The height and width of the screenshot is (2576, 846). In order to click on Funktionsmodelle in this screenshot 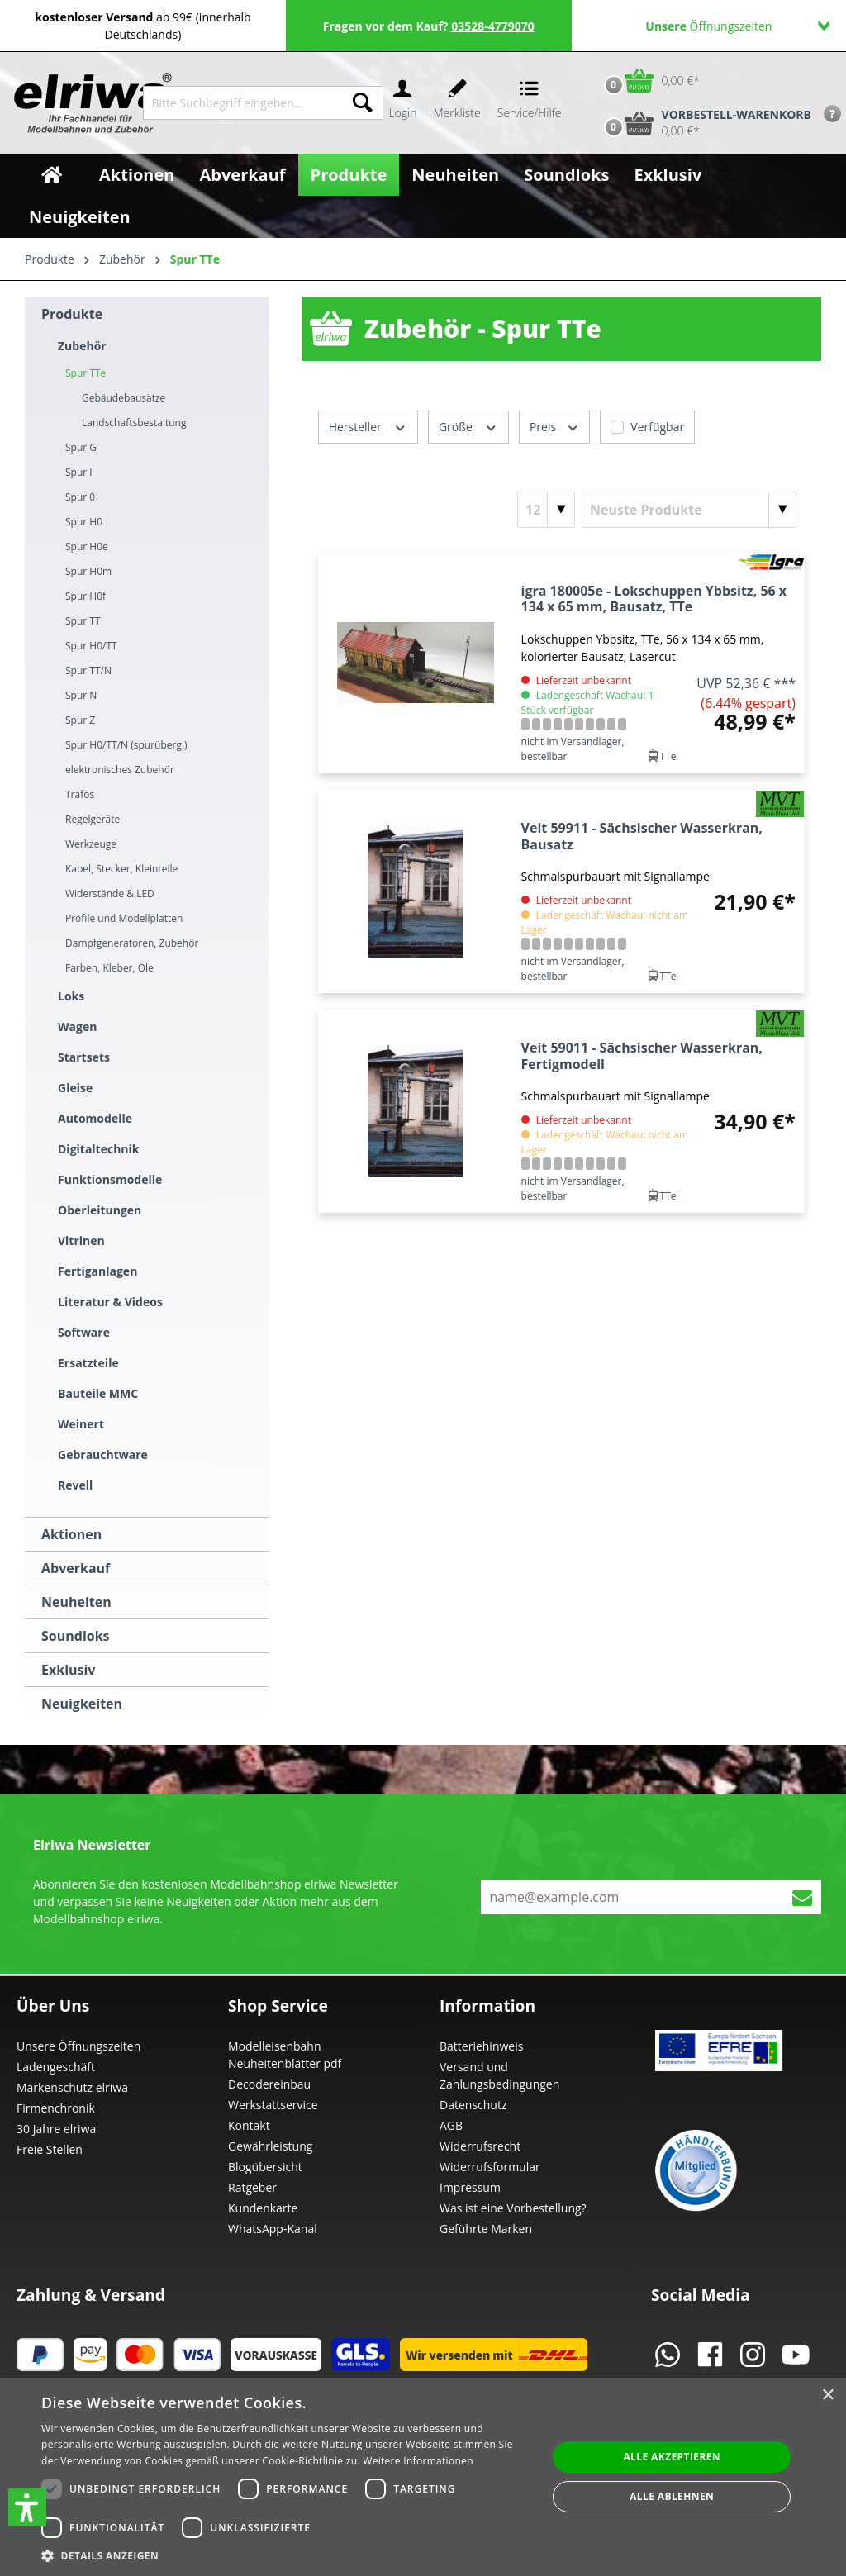, I will do `click(110, 1179)`.